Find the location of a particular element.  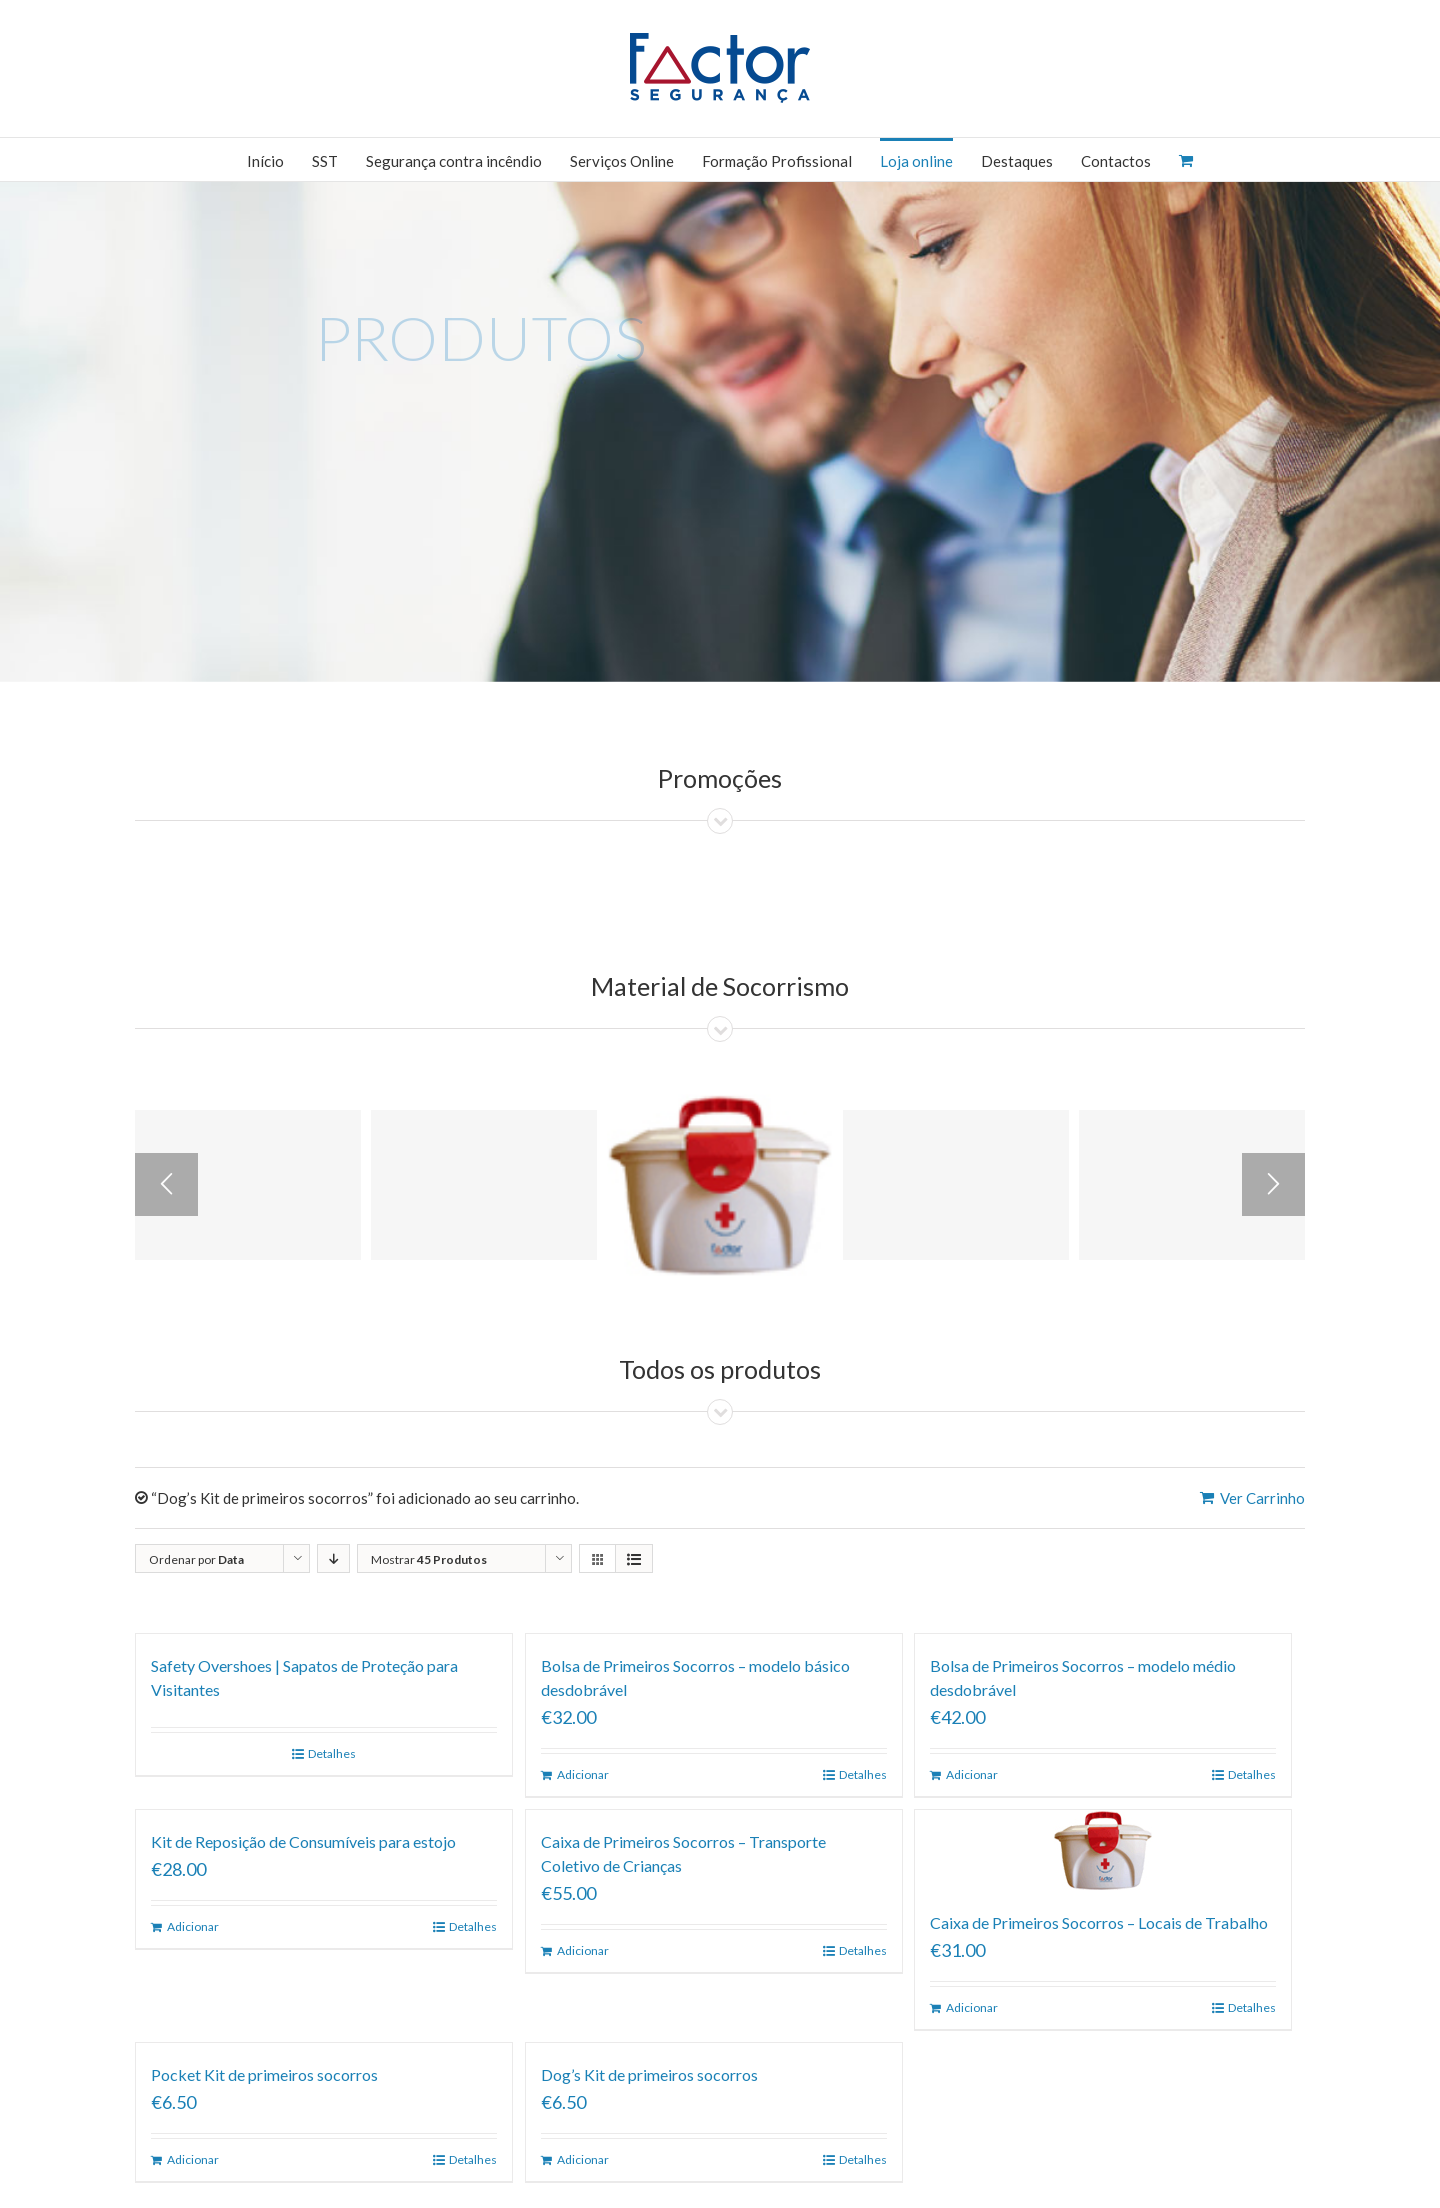

Detalhes is located at coordinates (332, 1753).